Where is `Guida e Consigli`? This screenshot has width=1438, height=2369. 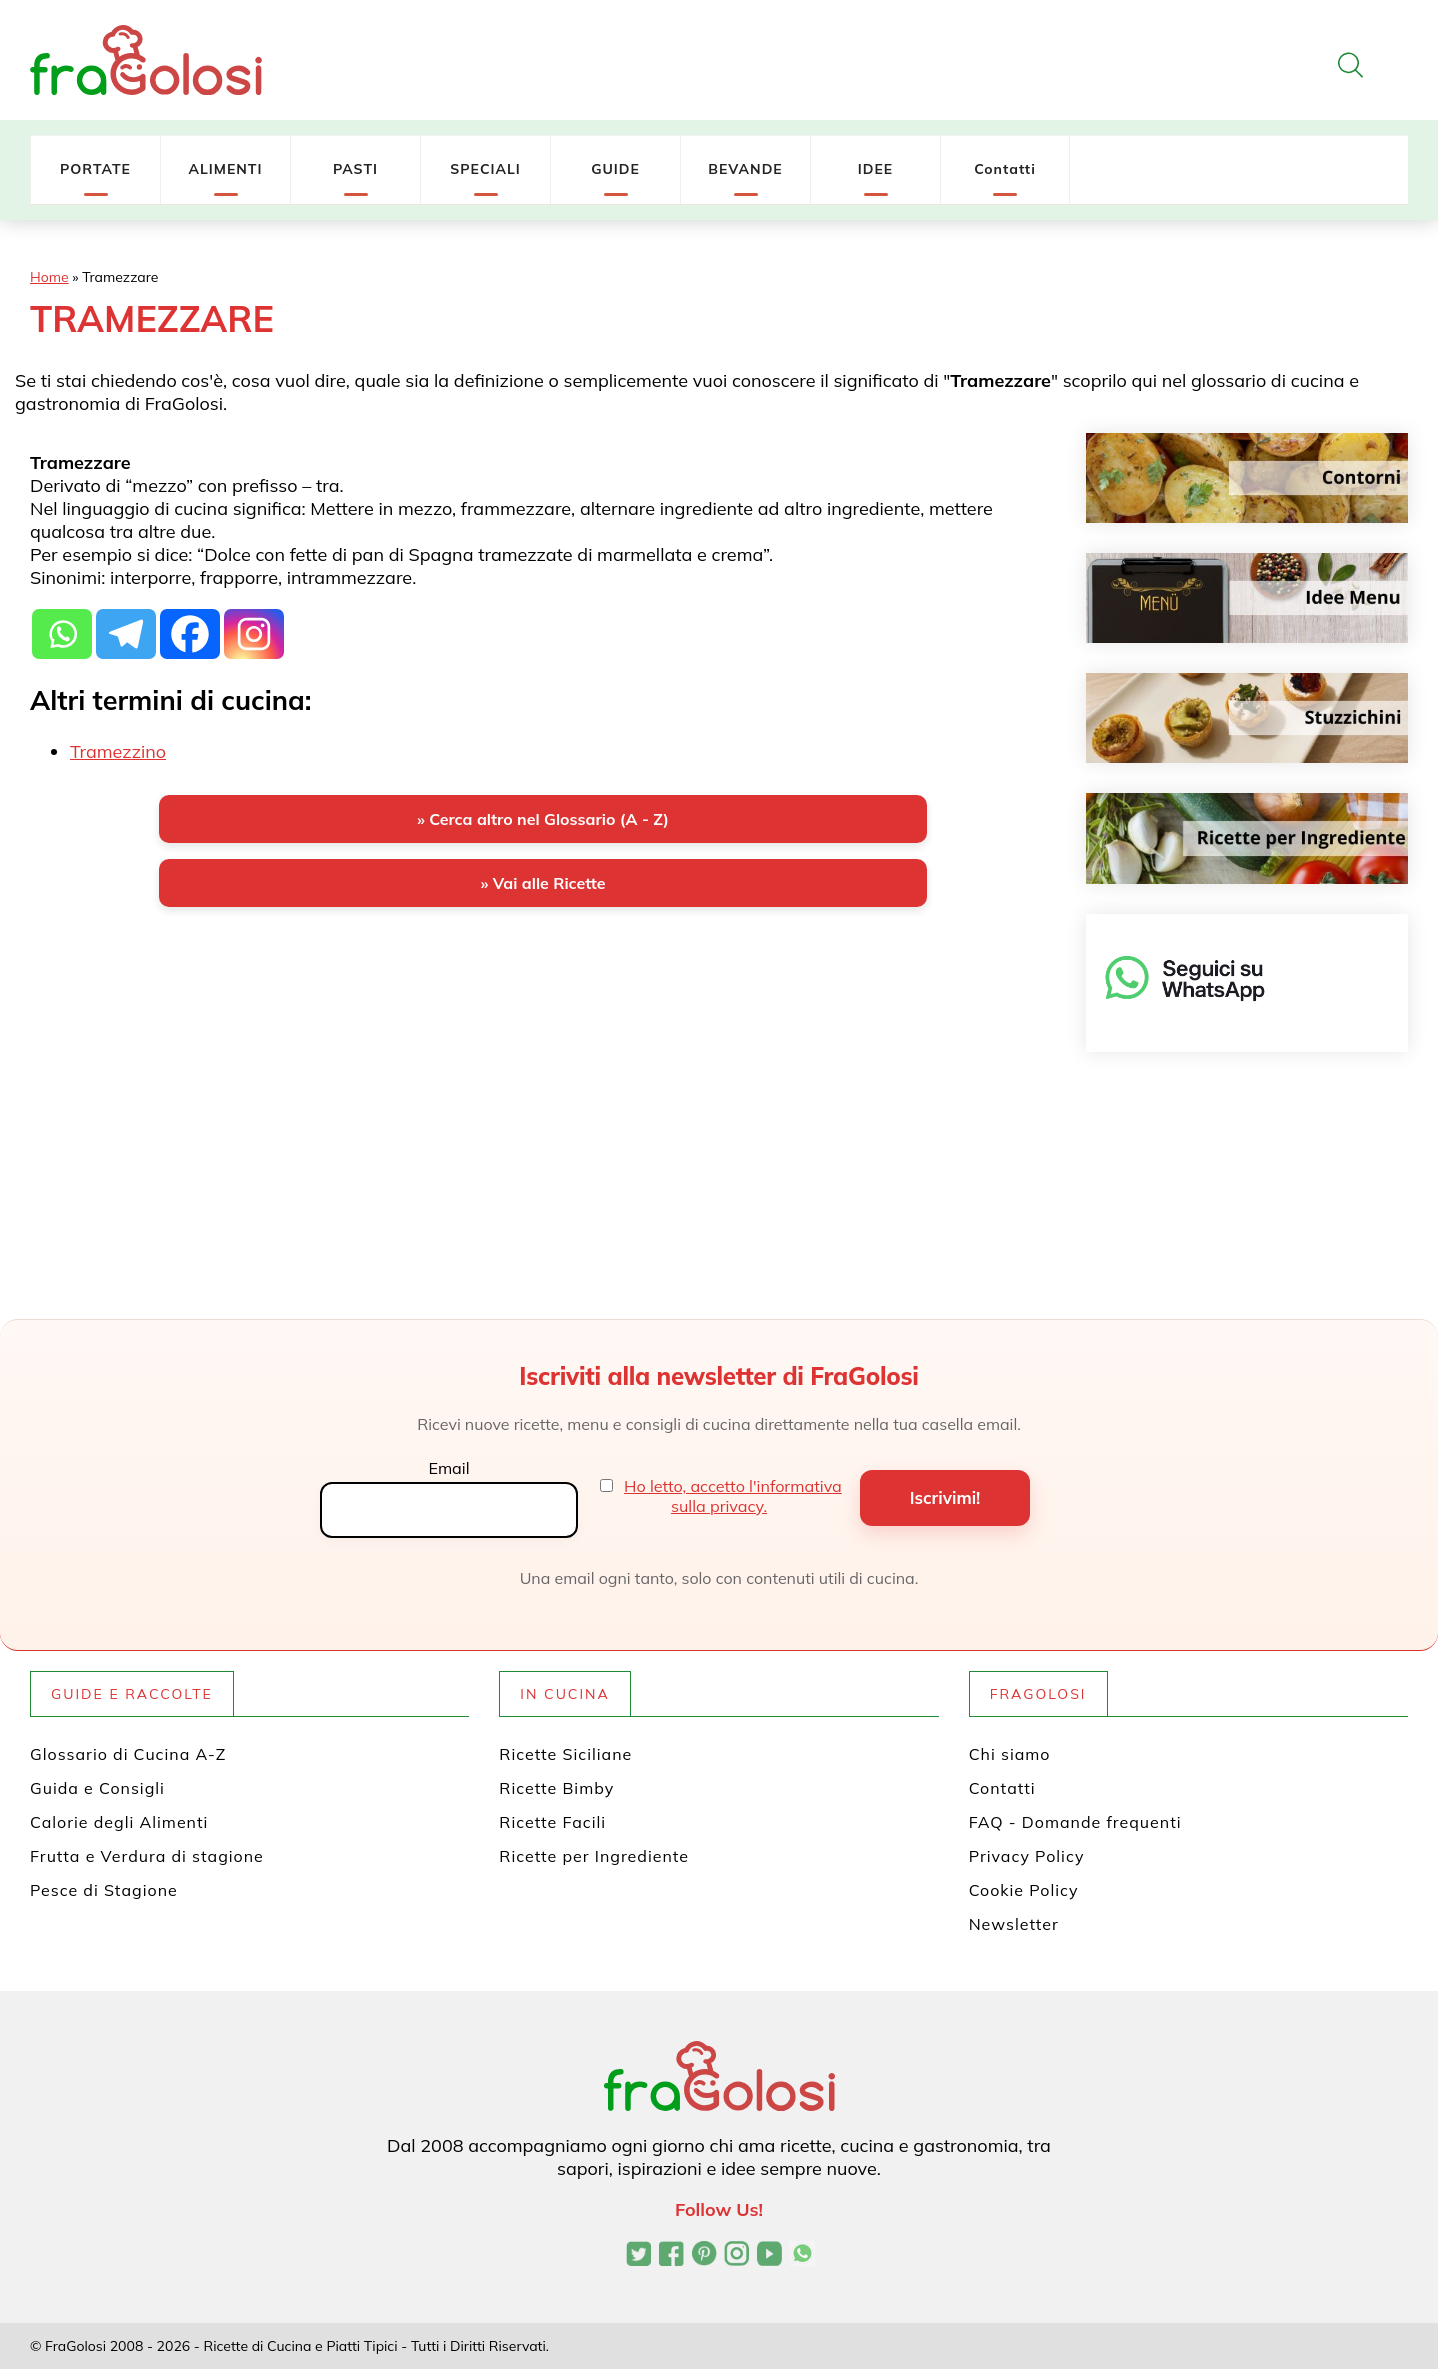 Guida e Consigli is located at coordinates (97, 1788).